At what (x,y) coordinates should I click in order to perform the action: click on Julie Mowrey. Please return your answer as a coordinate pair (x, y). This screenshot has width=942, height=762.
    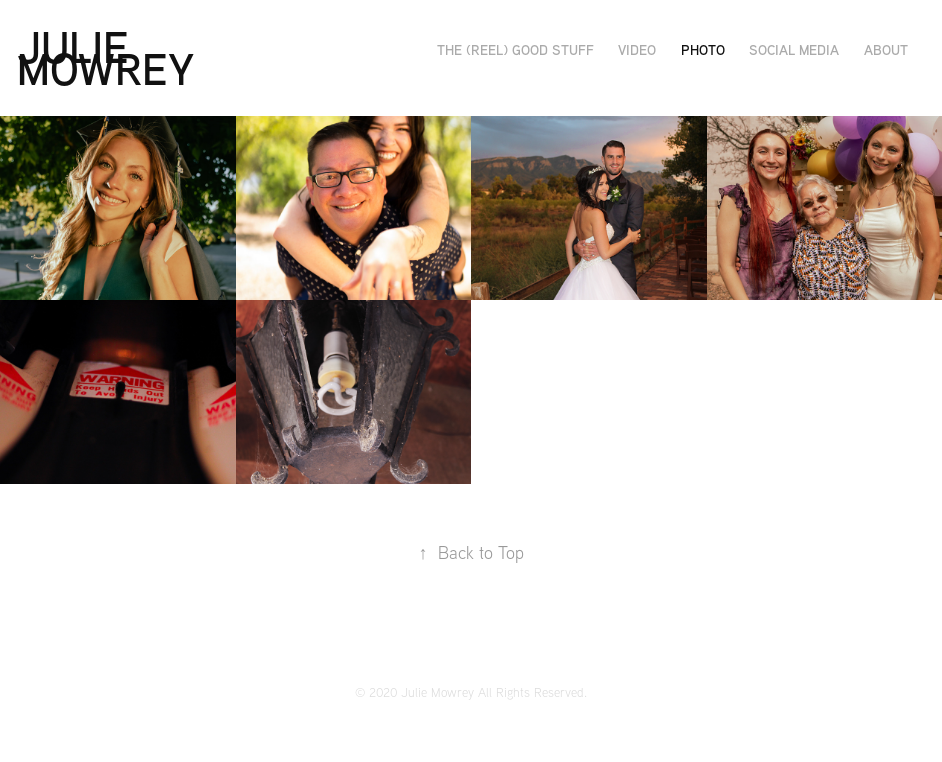
    Looking at the image, I should click on (105, 57).